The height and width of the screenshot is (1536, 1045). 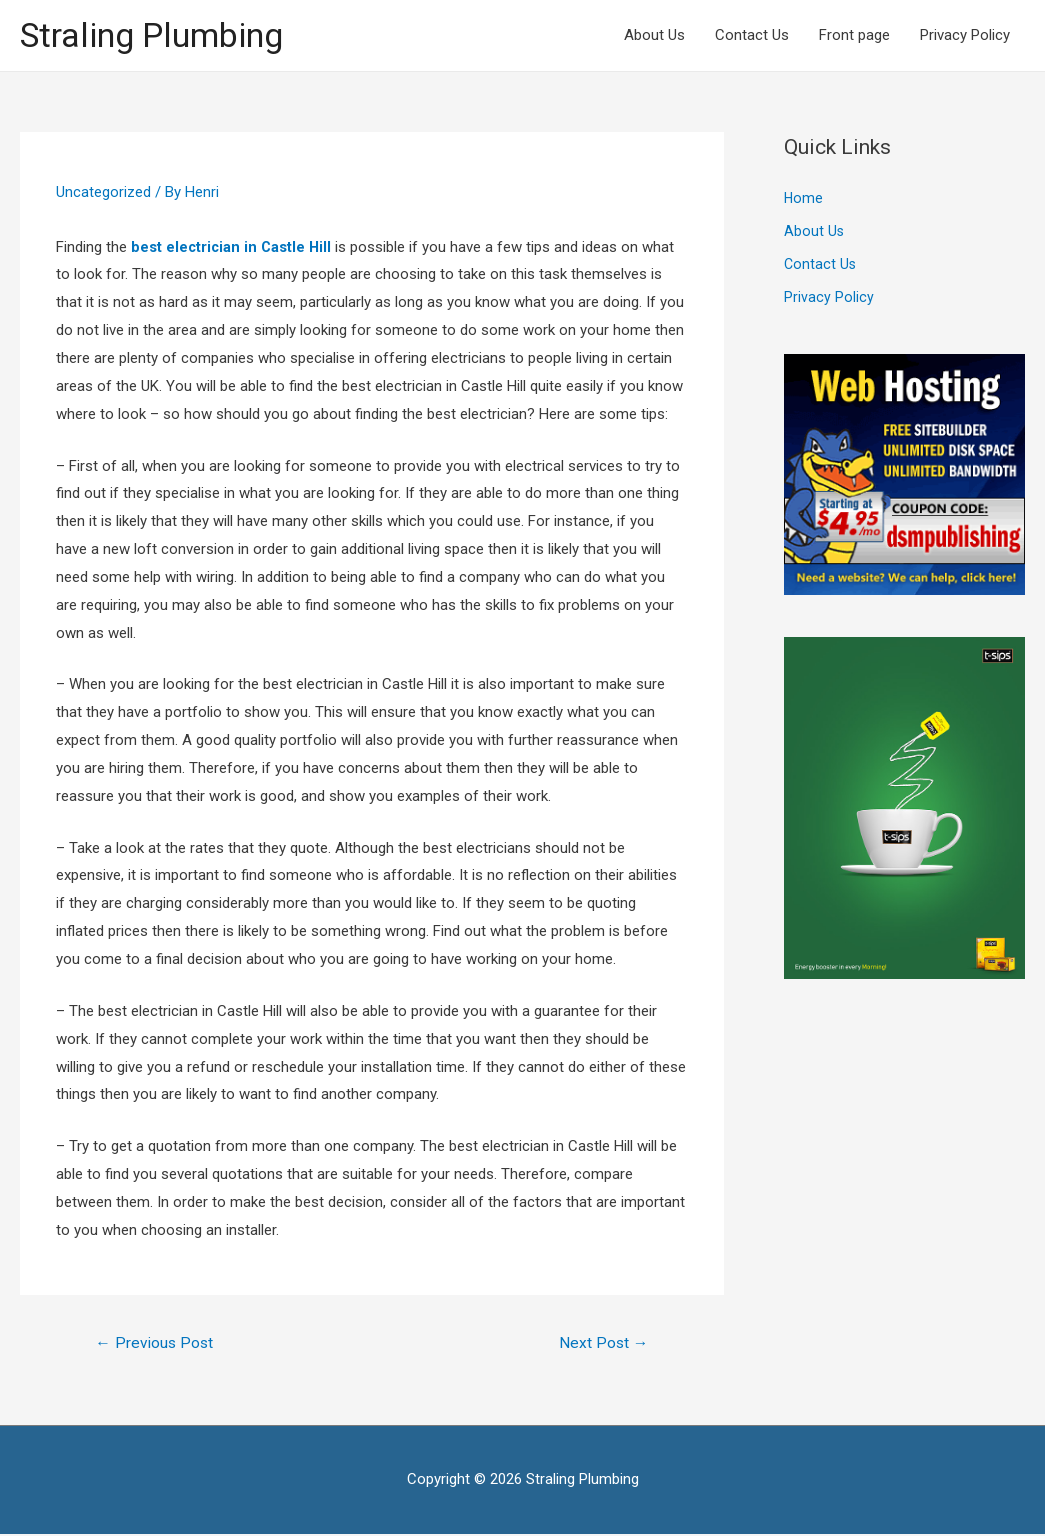 I want to click on Home, so click(x=804, y=201).